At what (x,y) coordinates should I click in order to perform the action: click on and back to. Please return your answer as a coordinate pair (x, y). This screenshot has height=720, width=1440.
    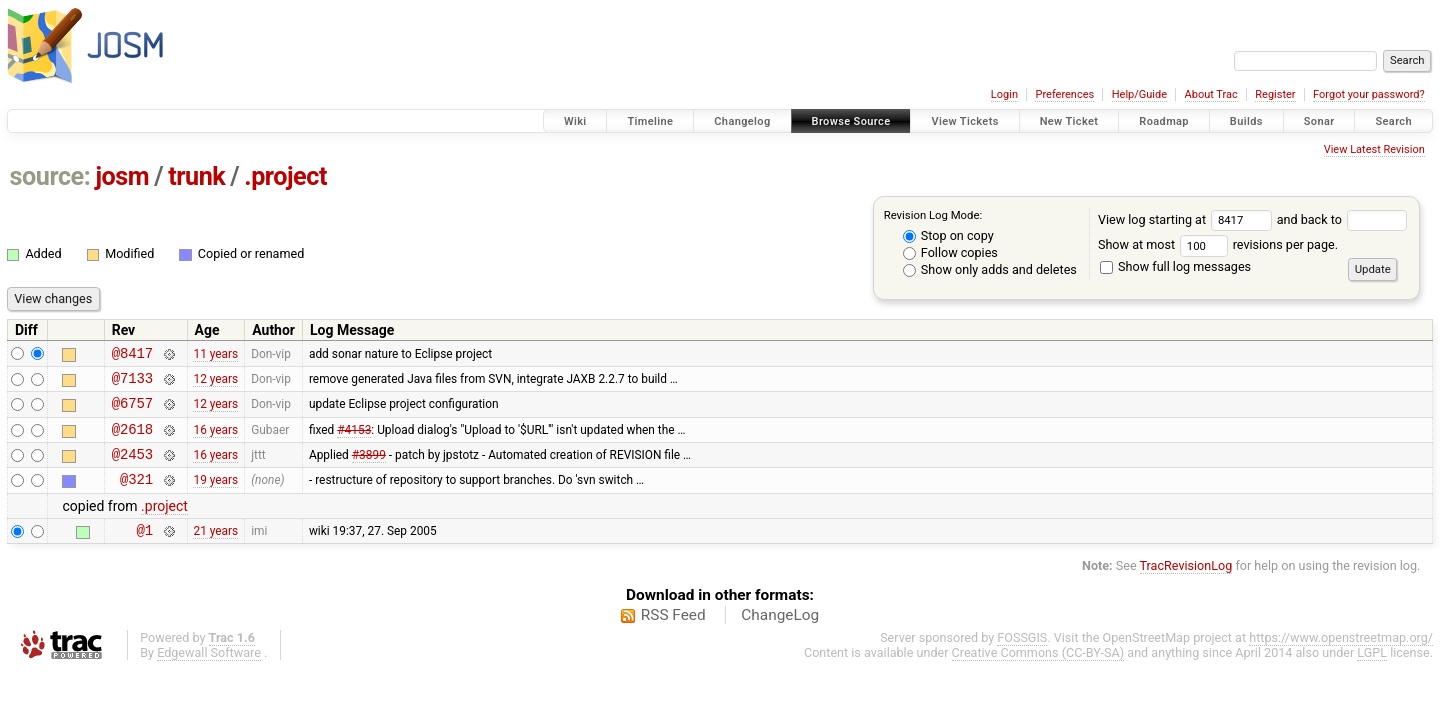
    Looking at the image, I should click on (1342, 219).